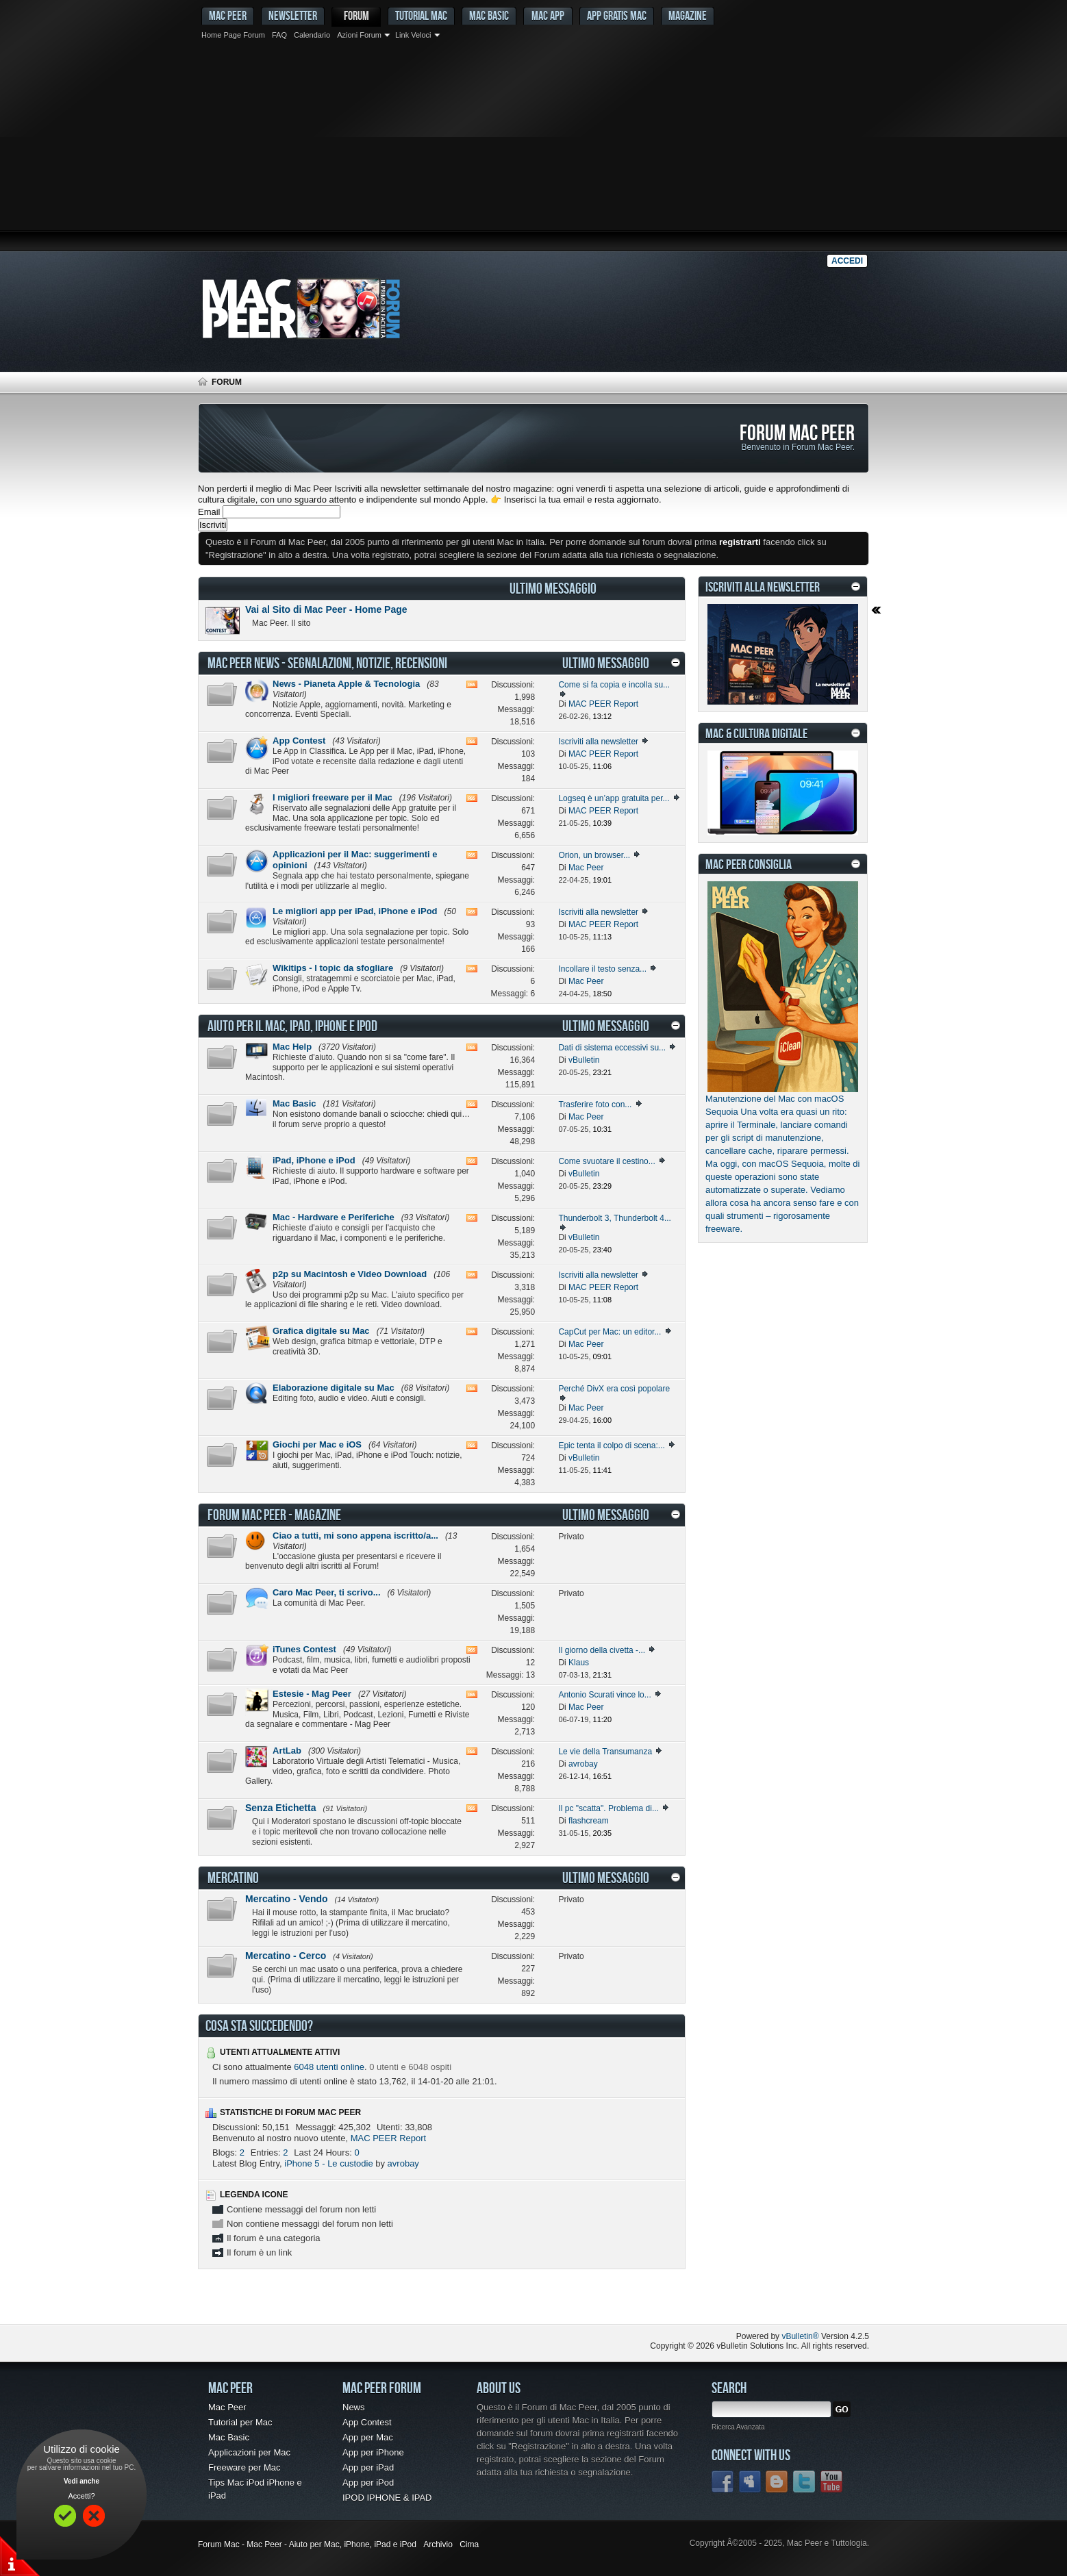 This screenshot has height=2576, width=1067. I want to click on Tutorial Mac, so click(421, 15).